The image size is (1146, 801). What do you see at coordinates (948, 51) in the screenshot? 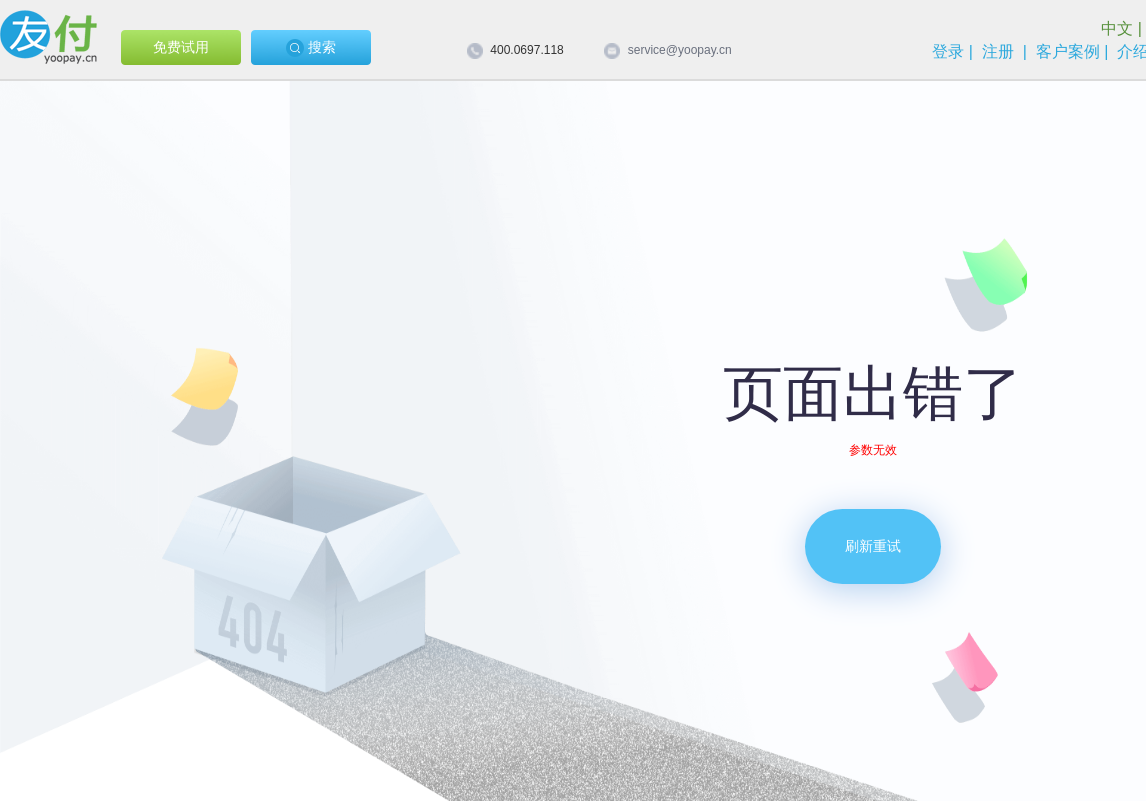
I see `登录` at bounding box center [948, 51].